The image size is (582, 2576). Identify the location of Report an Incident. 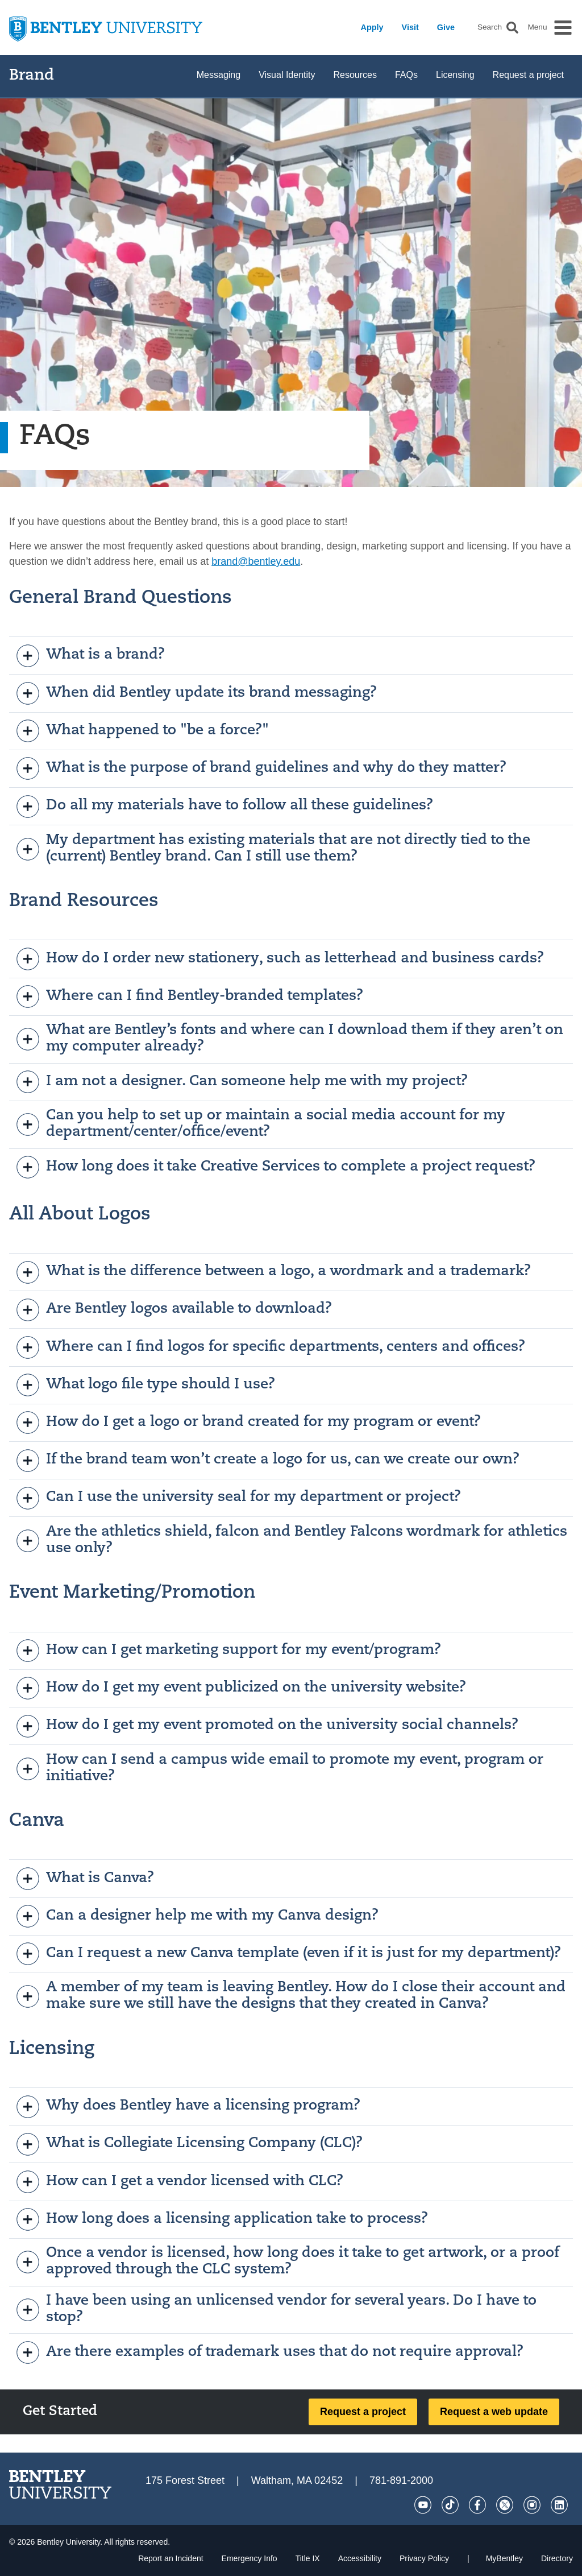
(170, 2558).